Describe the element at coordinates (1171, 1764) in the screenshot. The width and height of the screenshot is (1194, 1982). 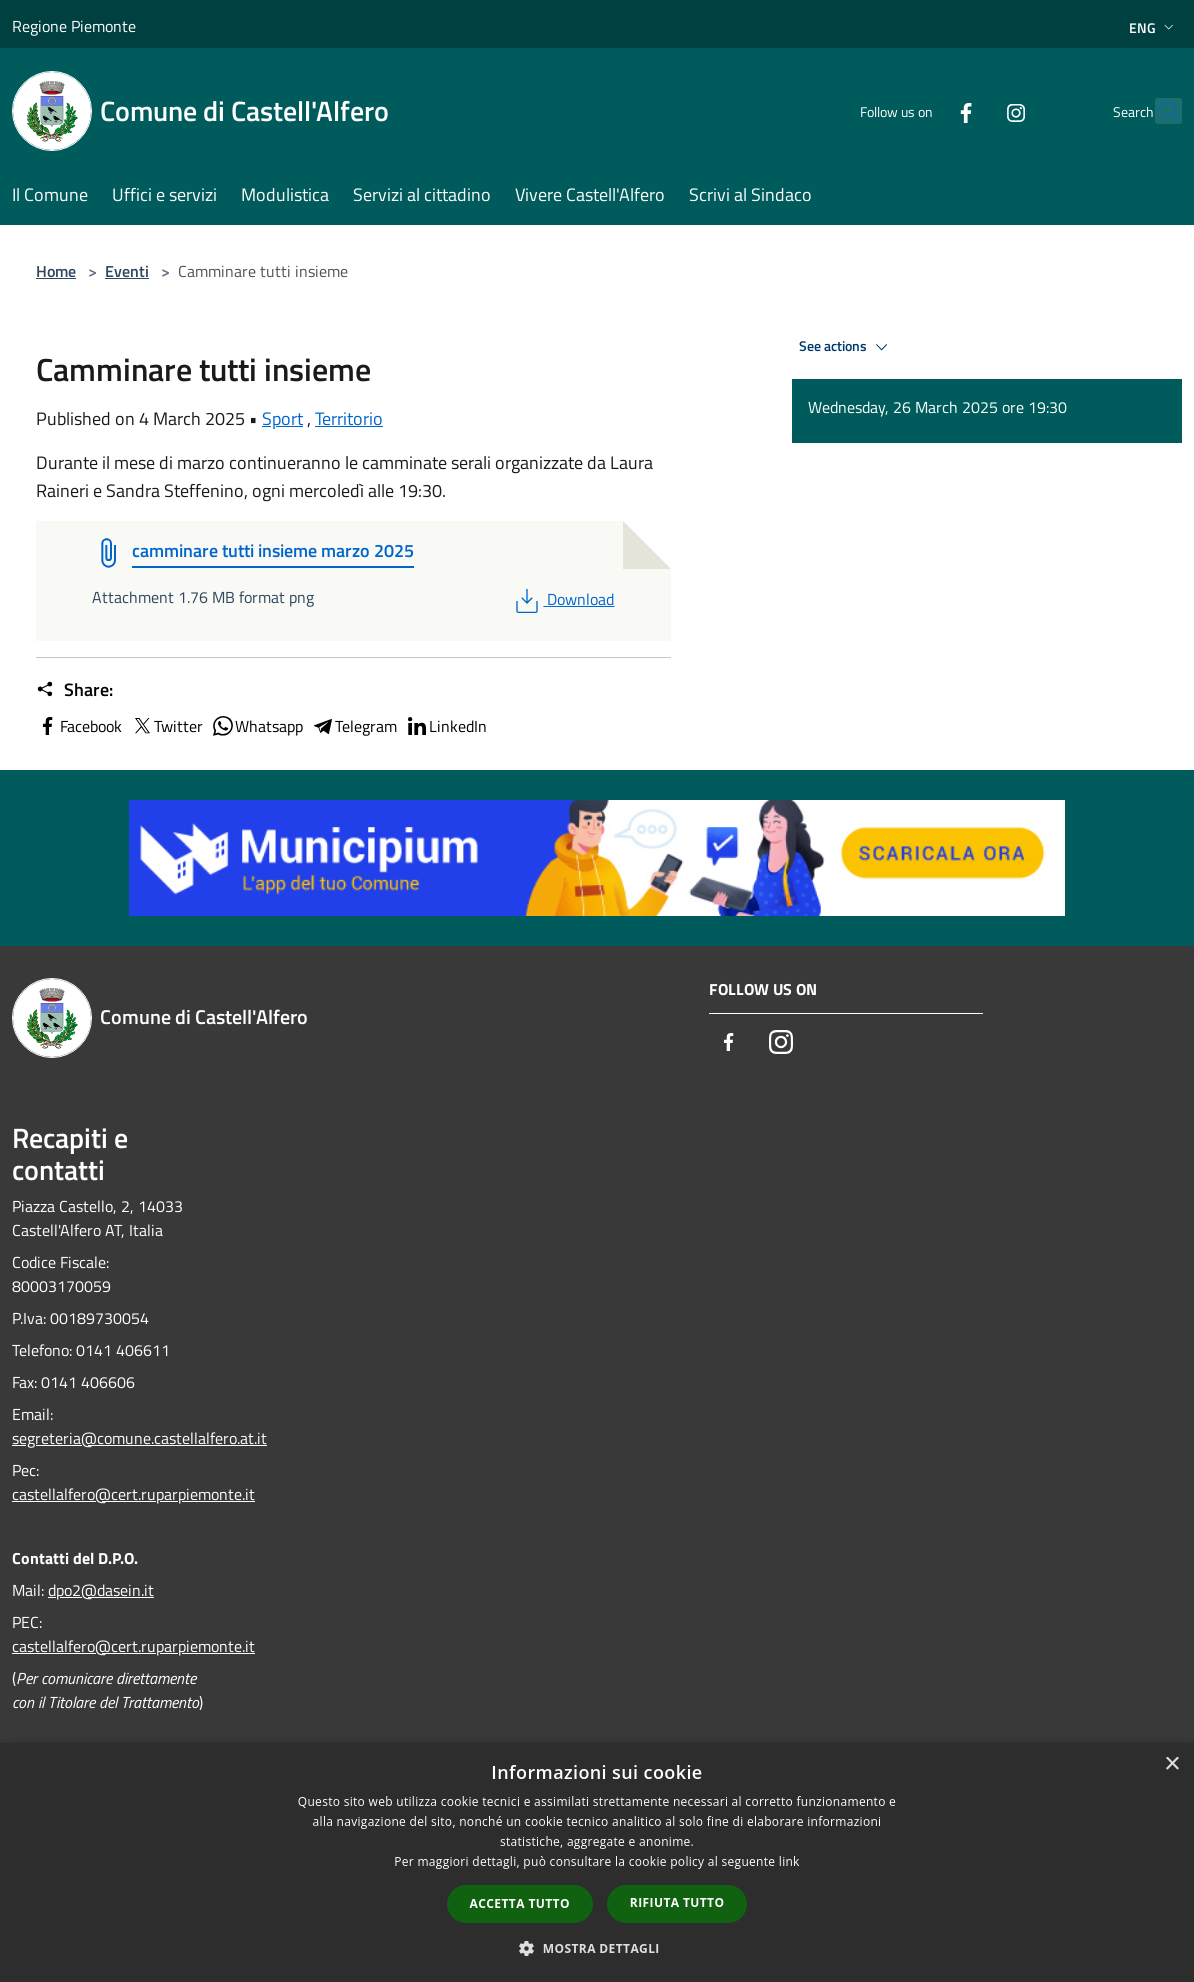
I see `× [button]` at that location.